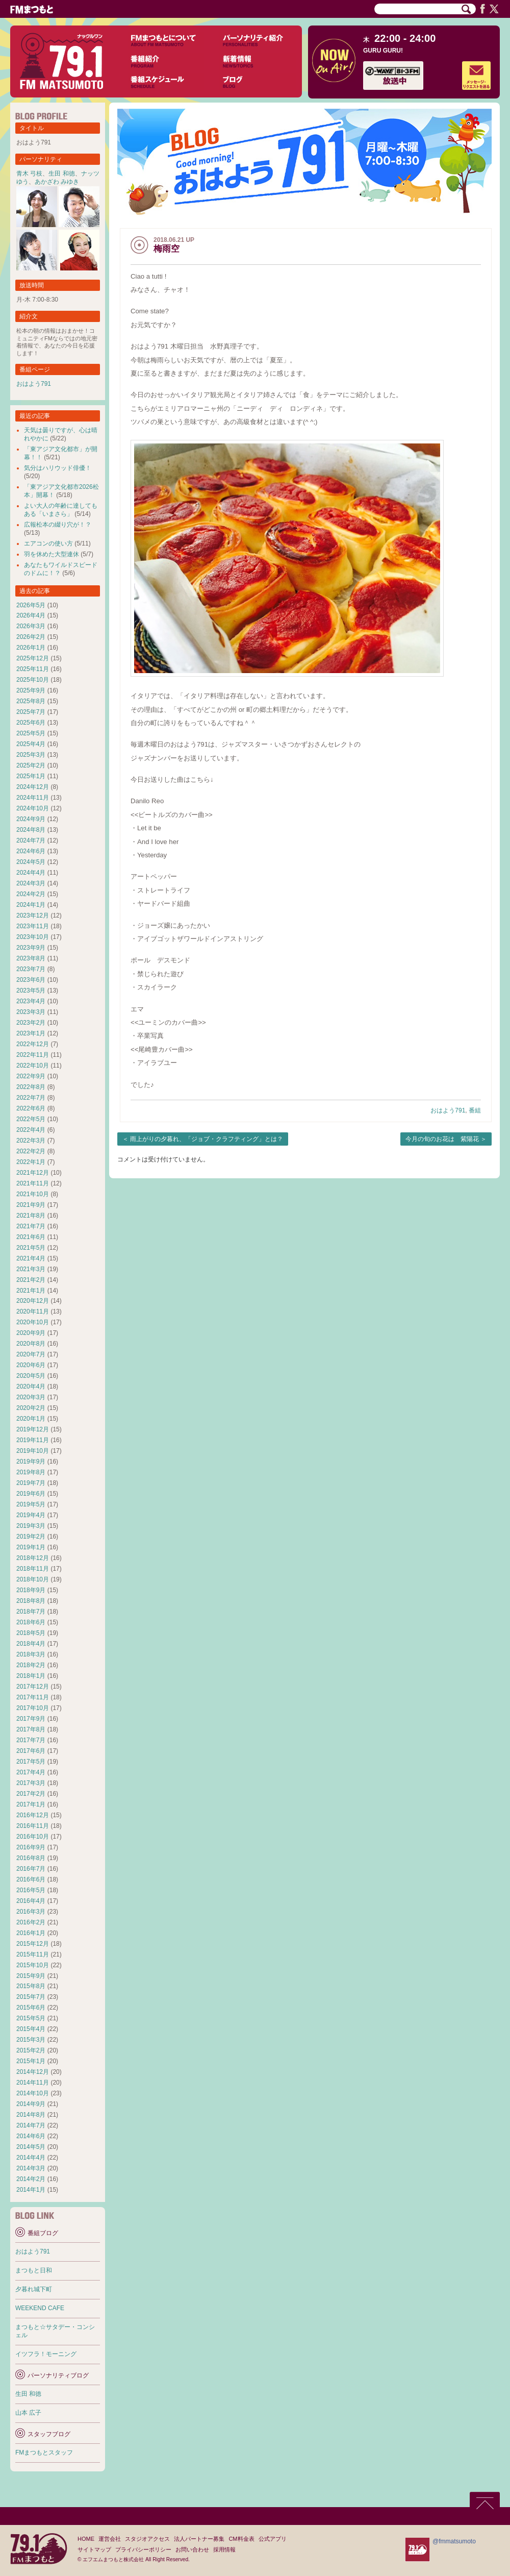 This screenshot has width=510, height=2576. What do you see at coordinates (32, 1194) in the screenshot?
I see `2021年10月` at bounding box center [32, 1194].